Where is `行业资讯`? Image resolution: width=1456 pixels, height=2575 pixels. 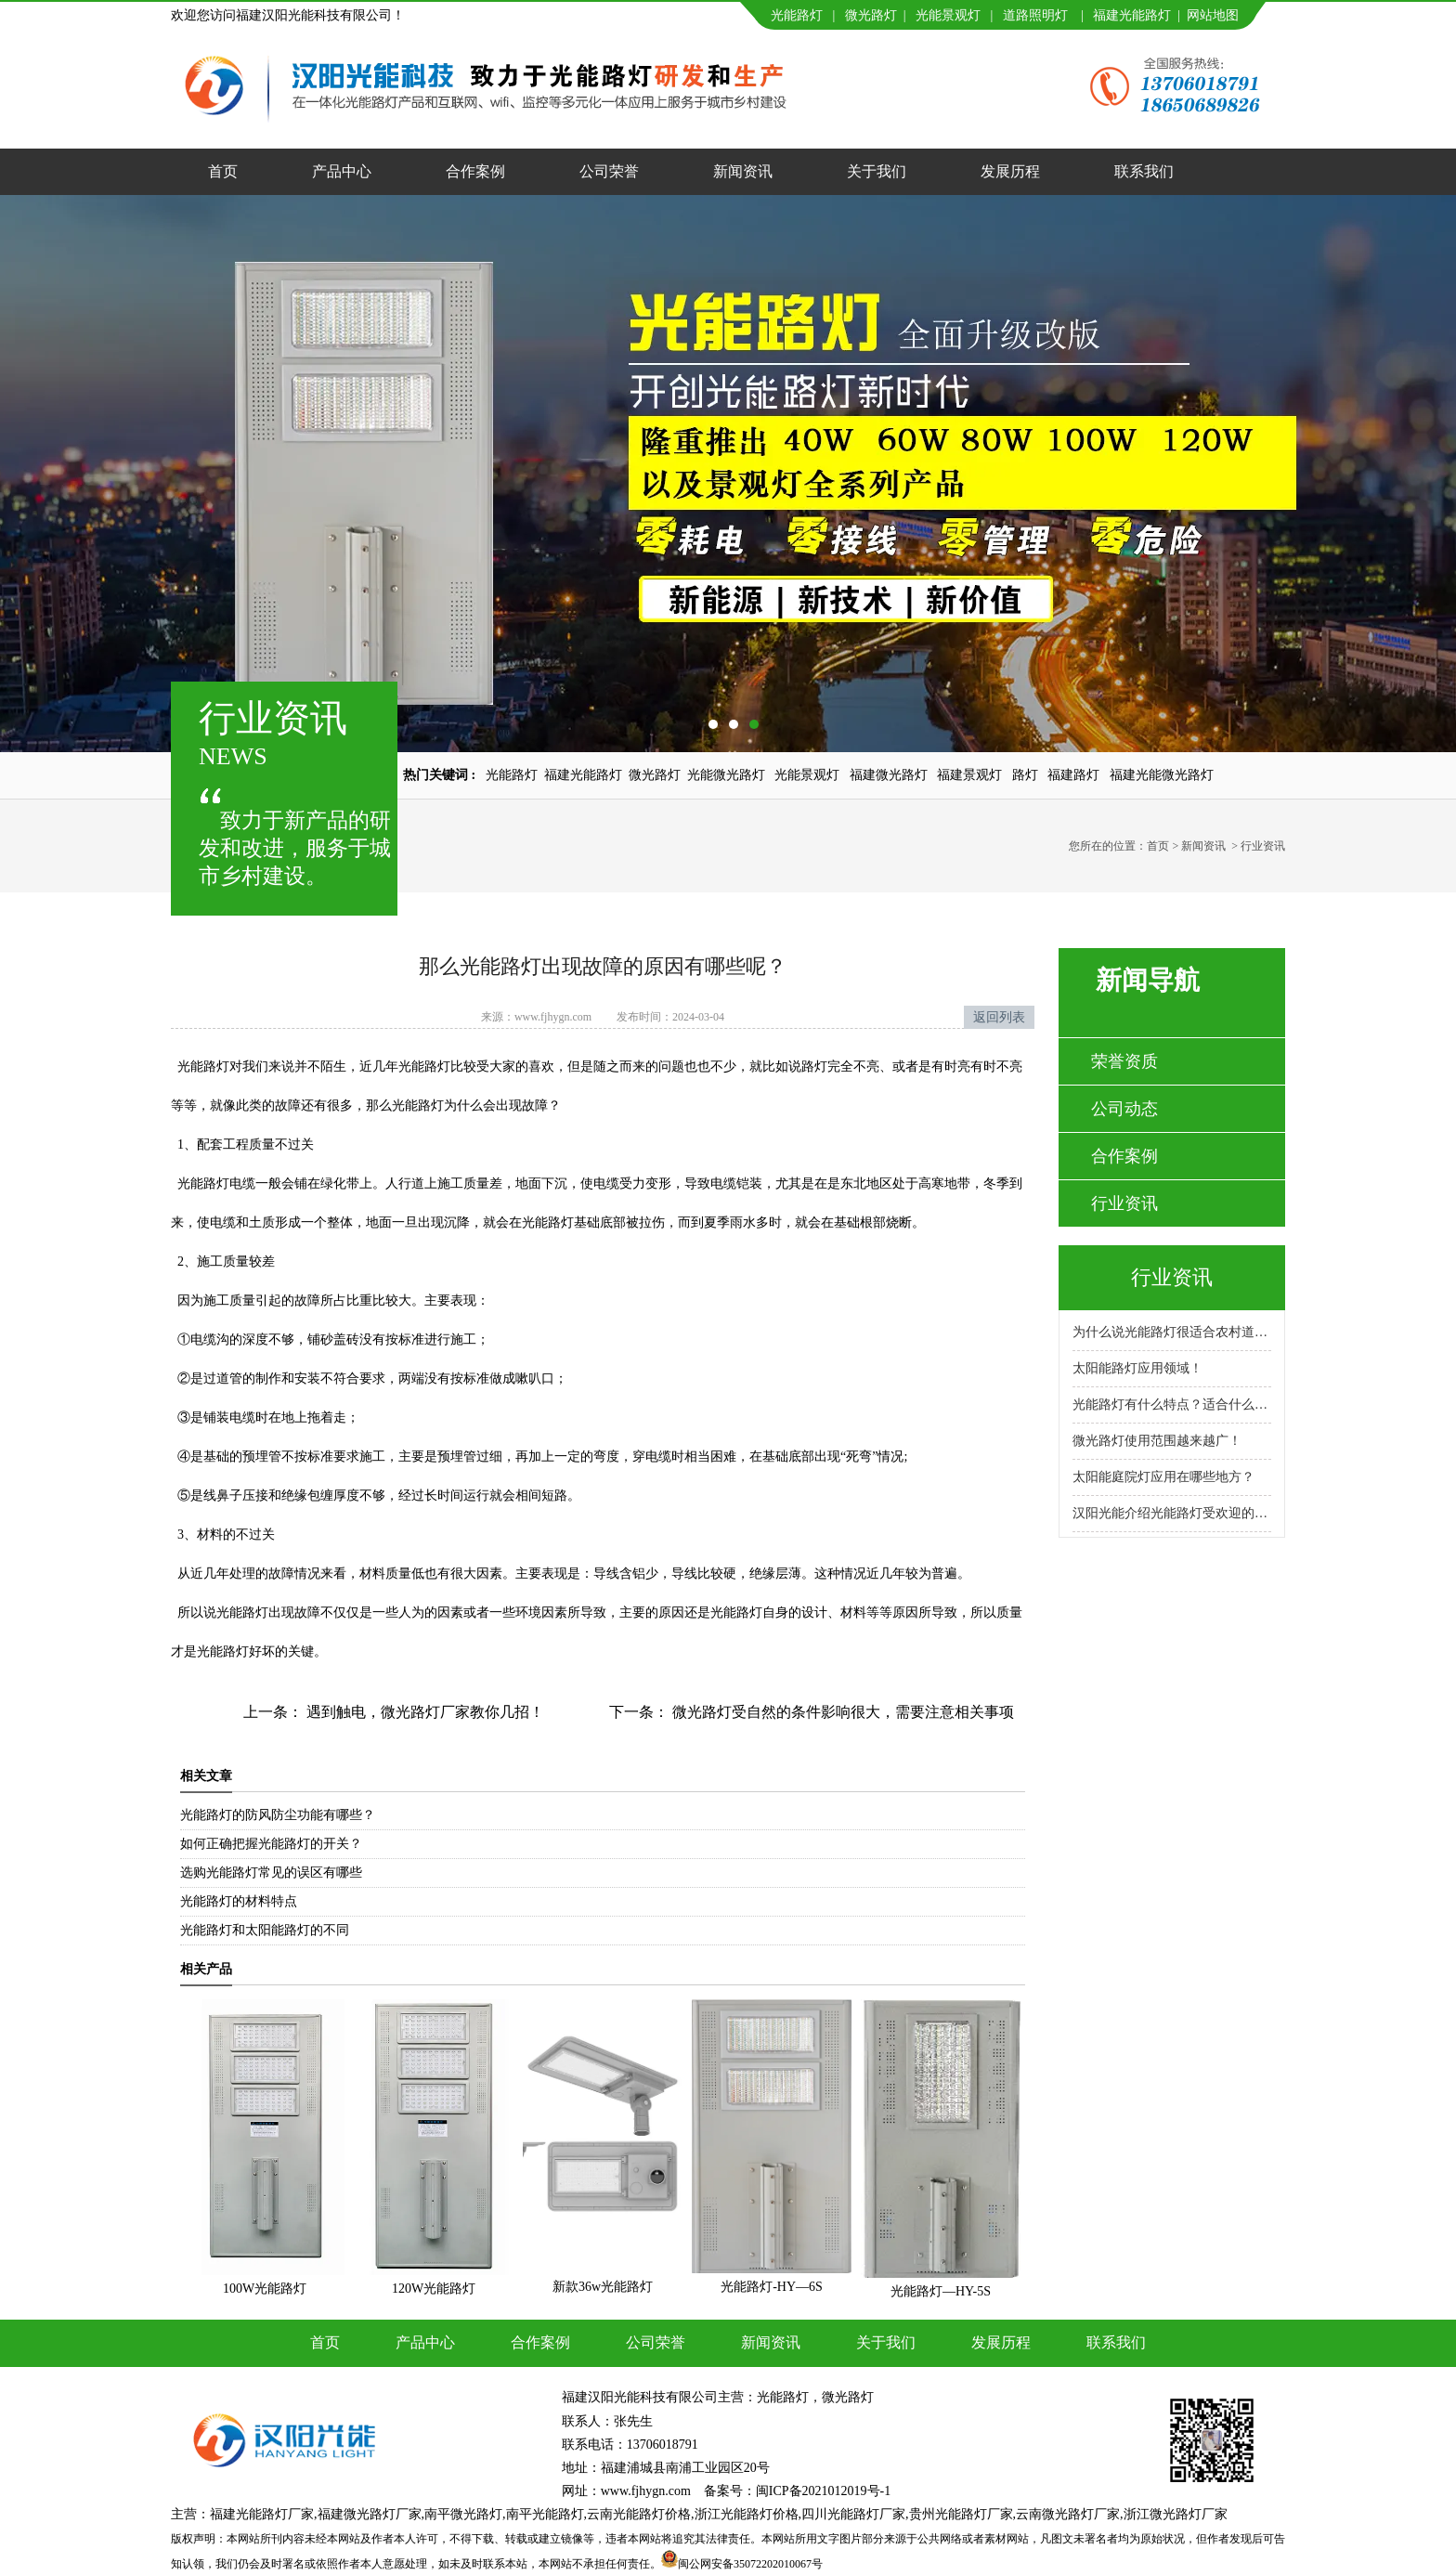
行业资讯 is located at coordinates (1124, 1203).